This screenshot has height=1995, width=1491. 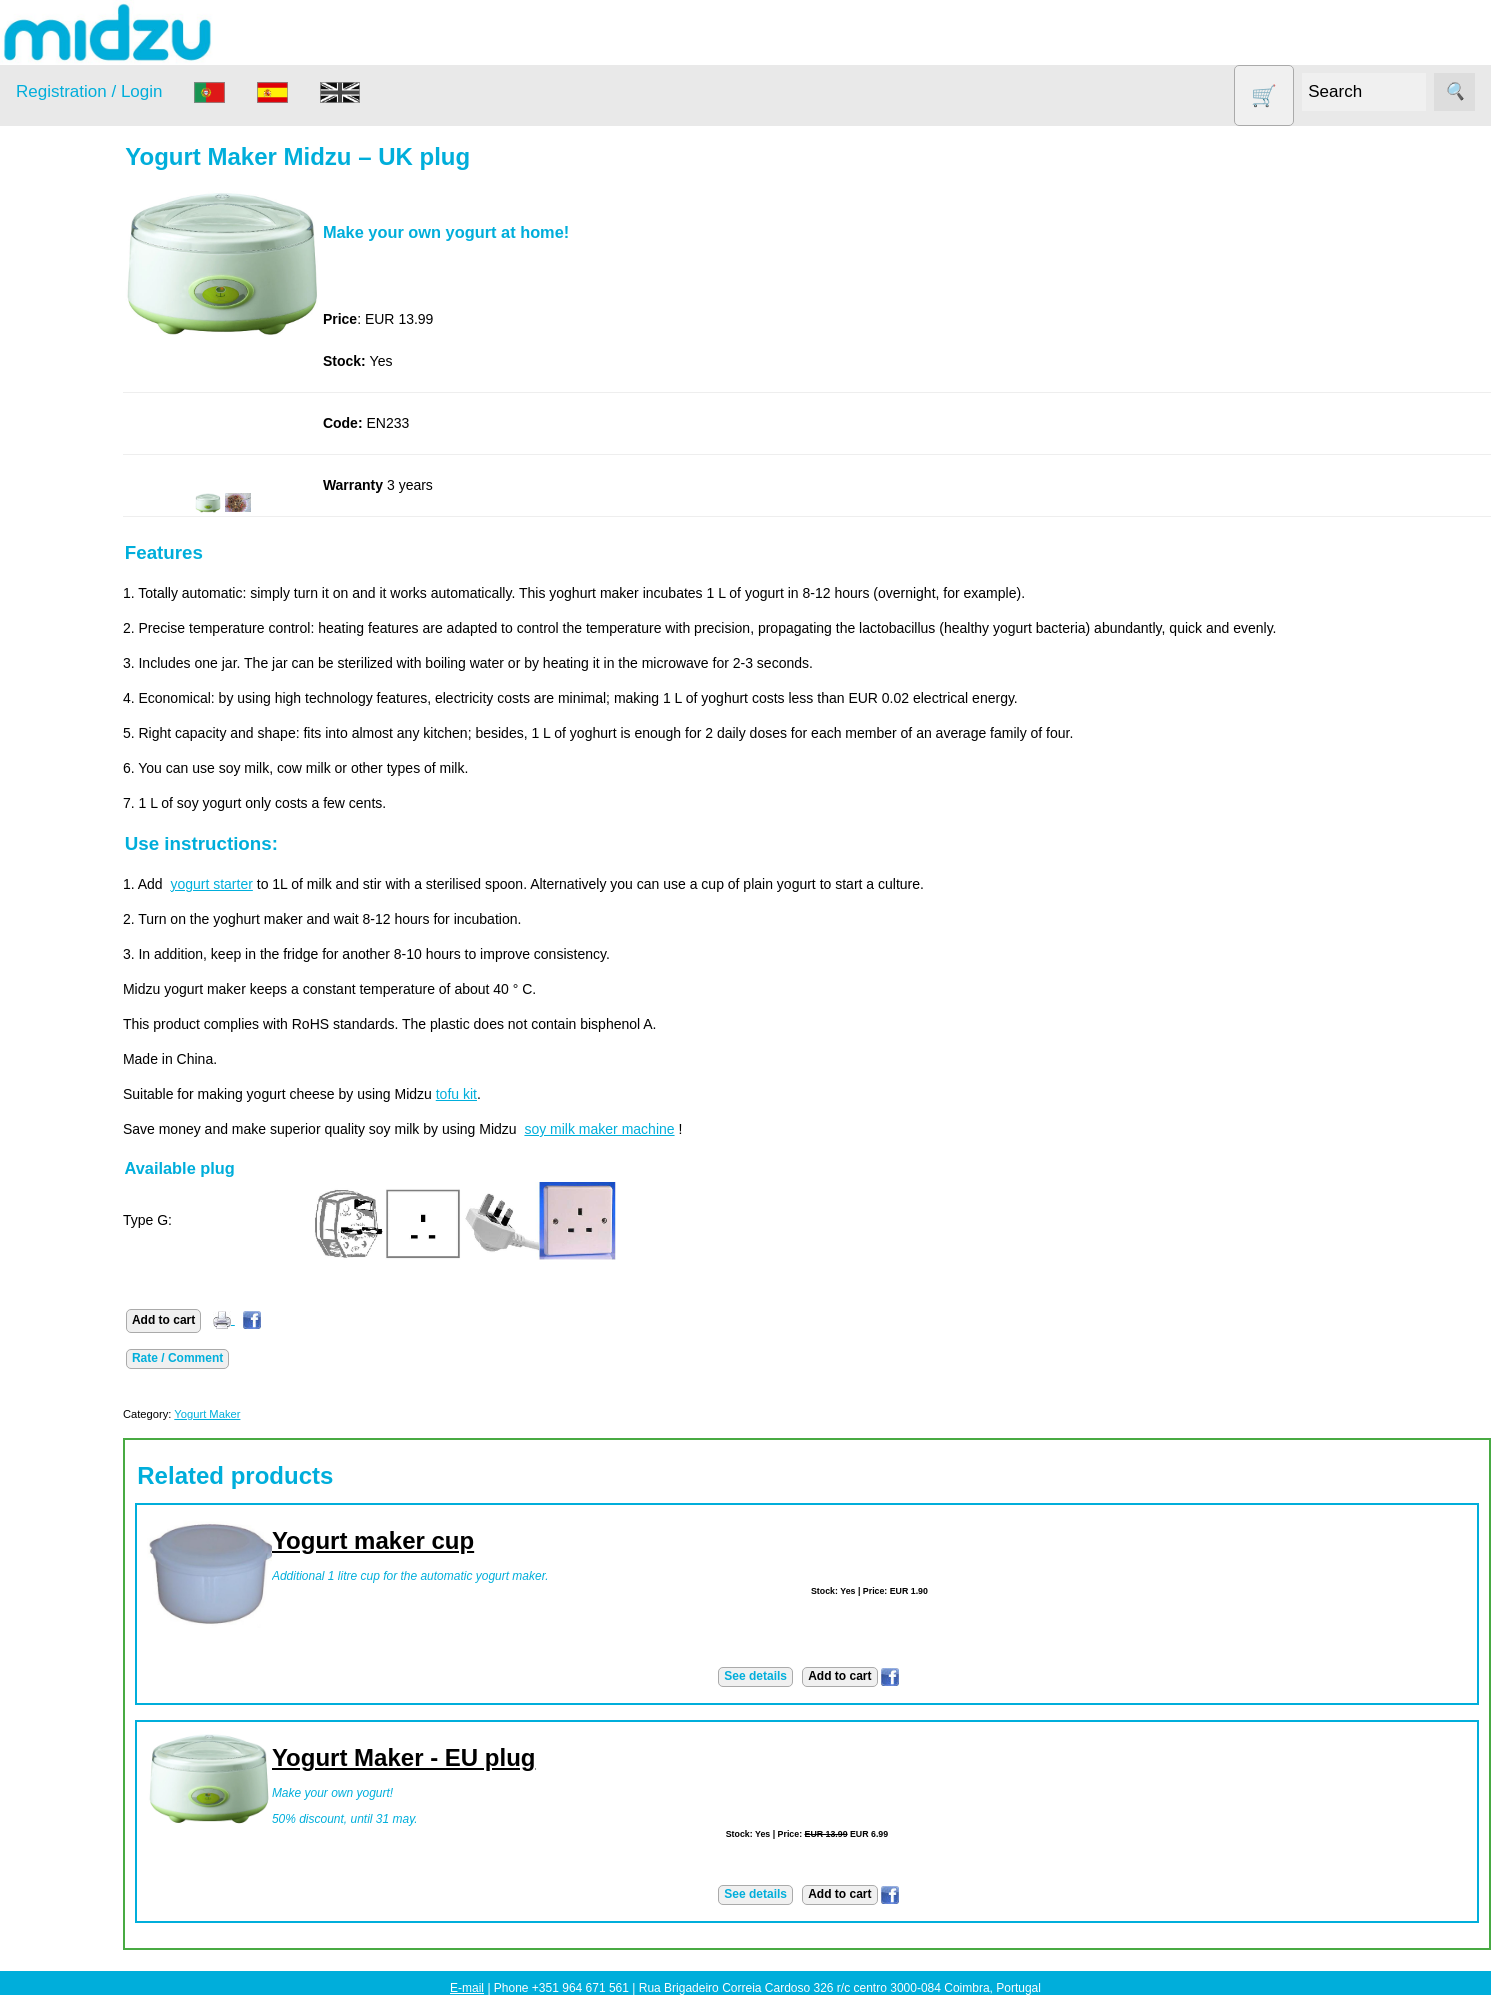 I want to click on How to order, so click(x=104, y=747).